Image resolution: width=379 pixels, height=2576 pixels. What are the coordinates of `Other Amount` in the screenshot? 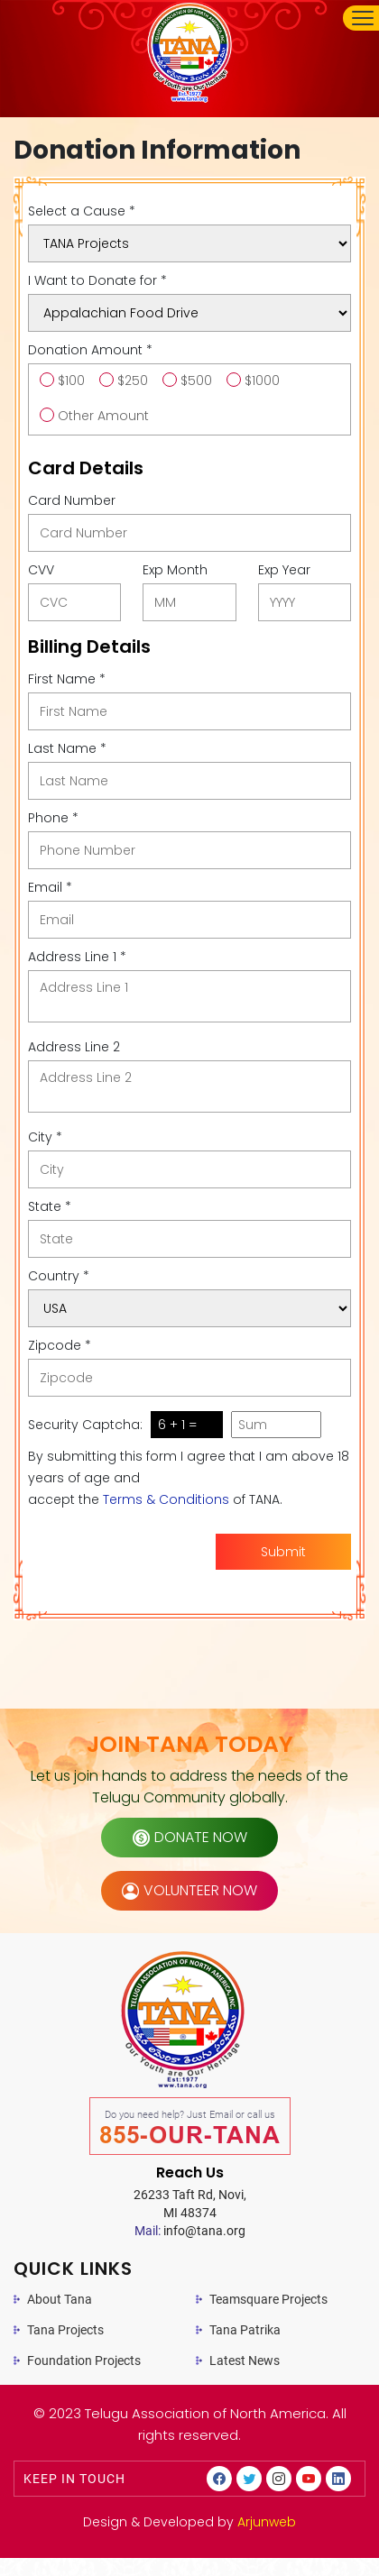 It's located at (103, 416).